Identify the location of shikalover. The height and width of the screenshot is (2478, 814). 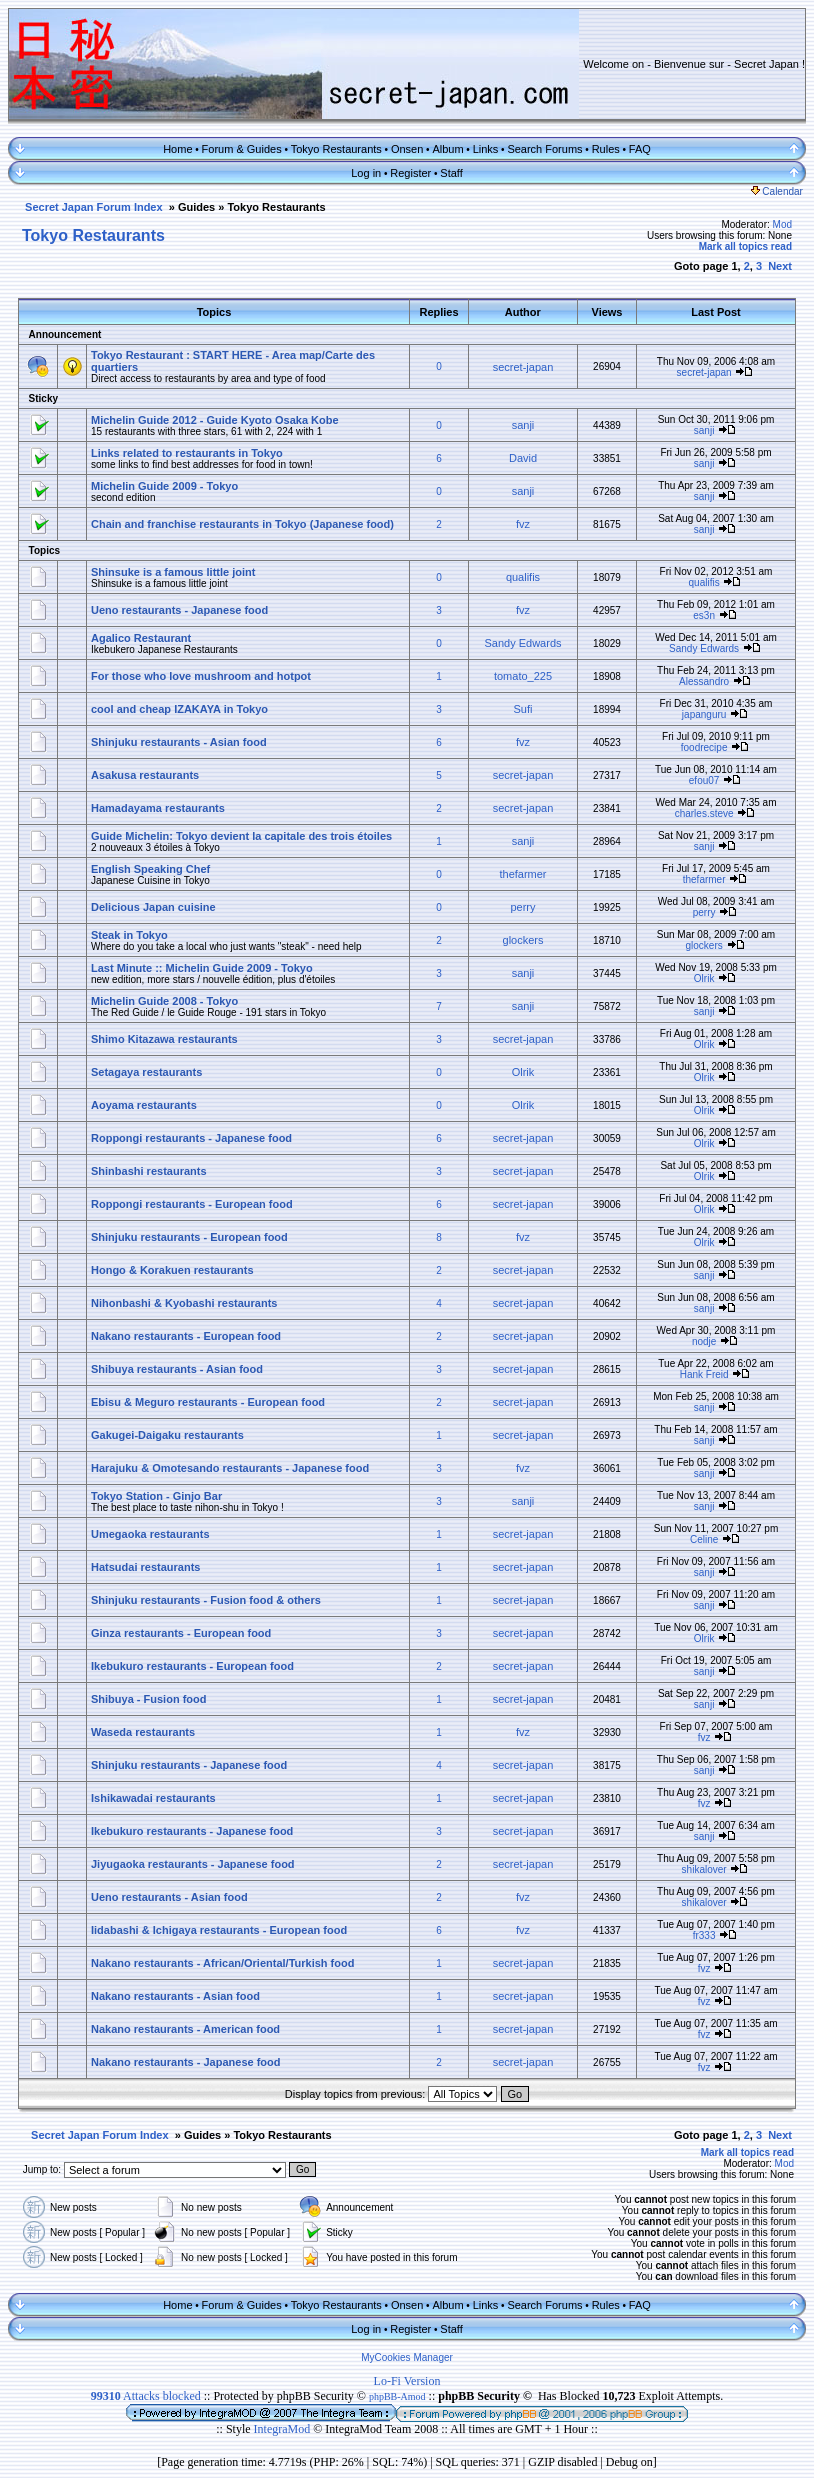
(704, 1869).